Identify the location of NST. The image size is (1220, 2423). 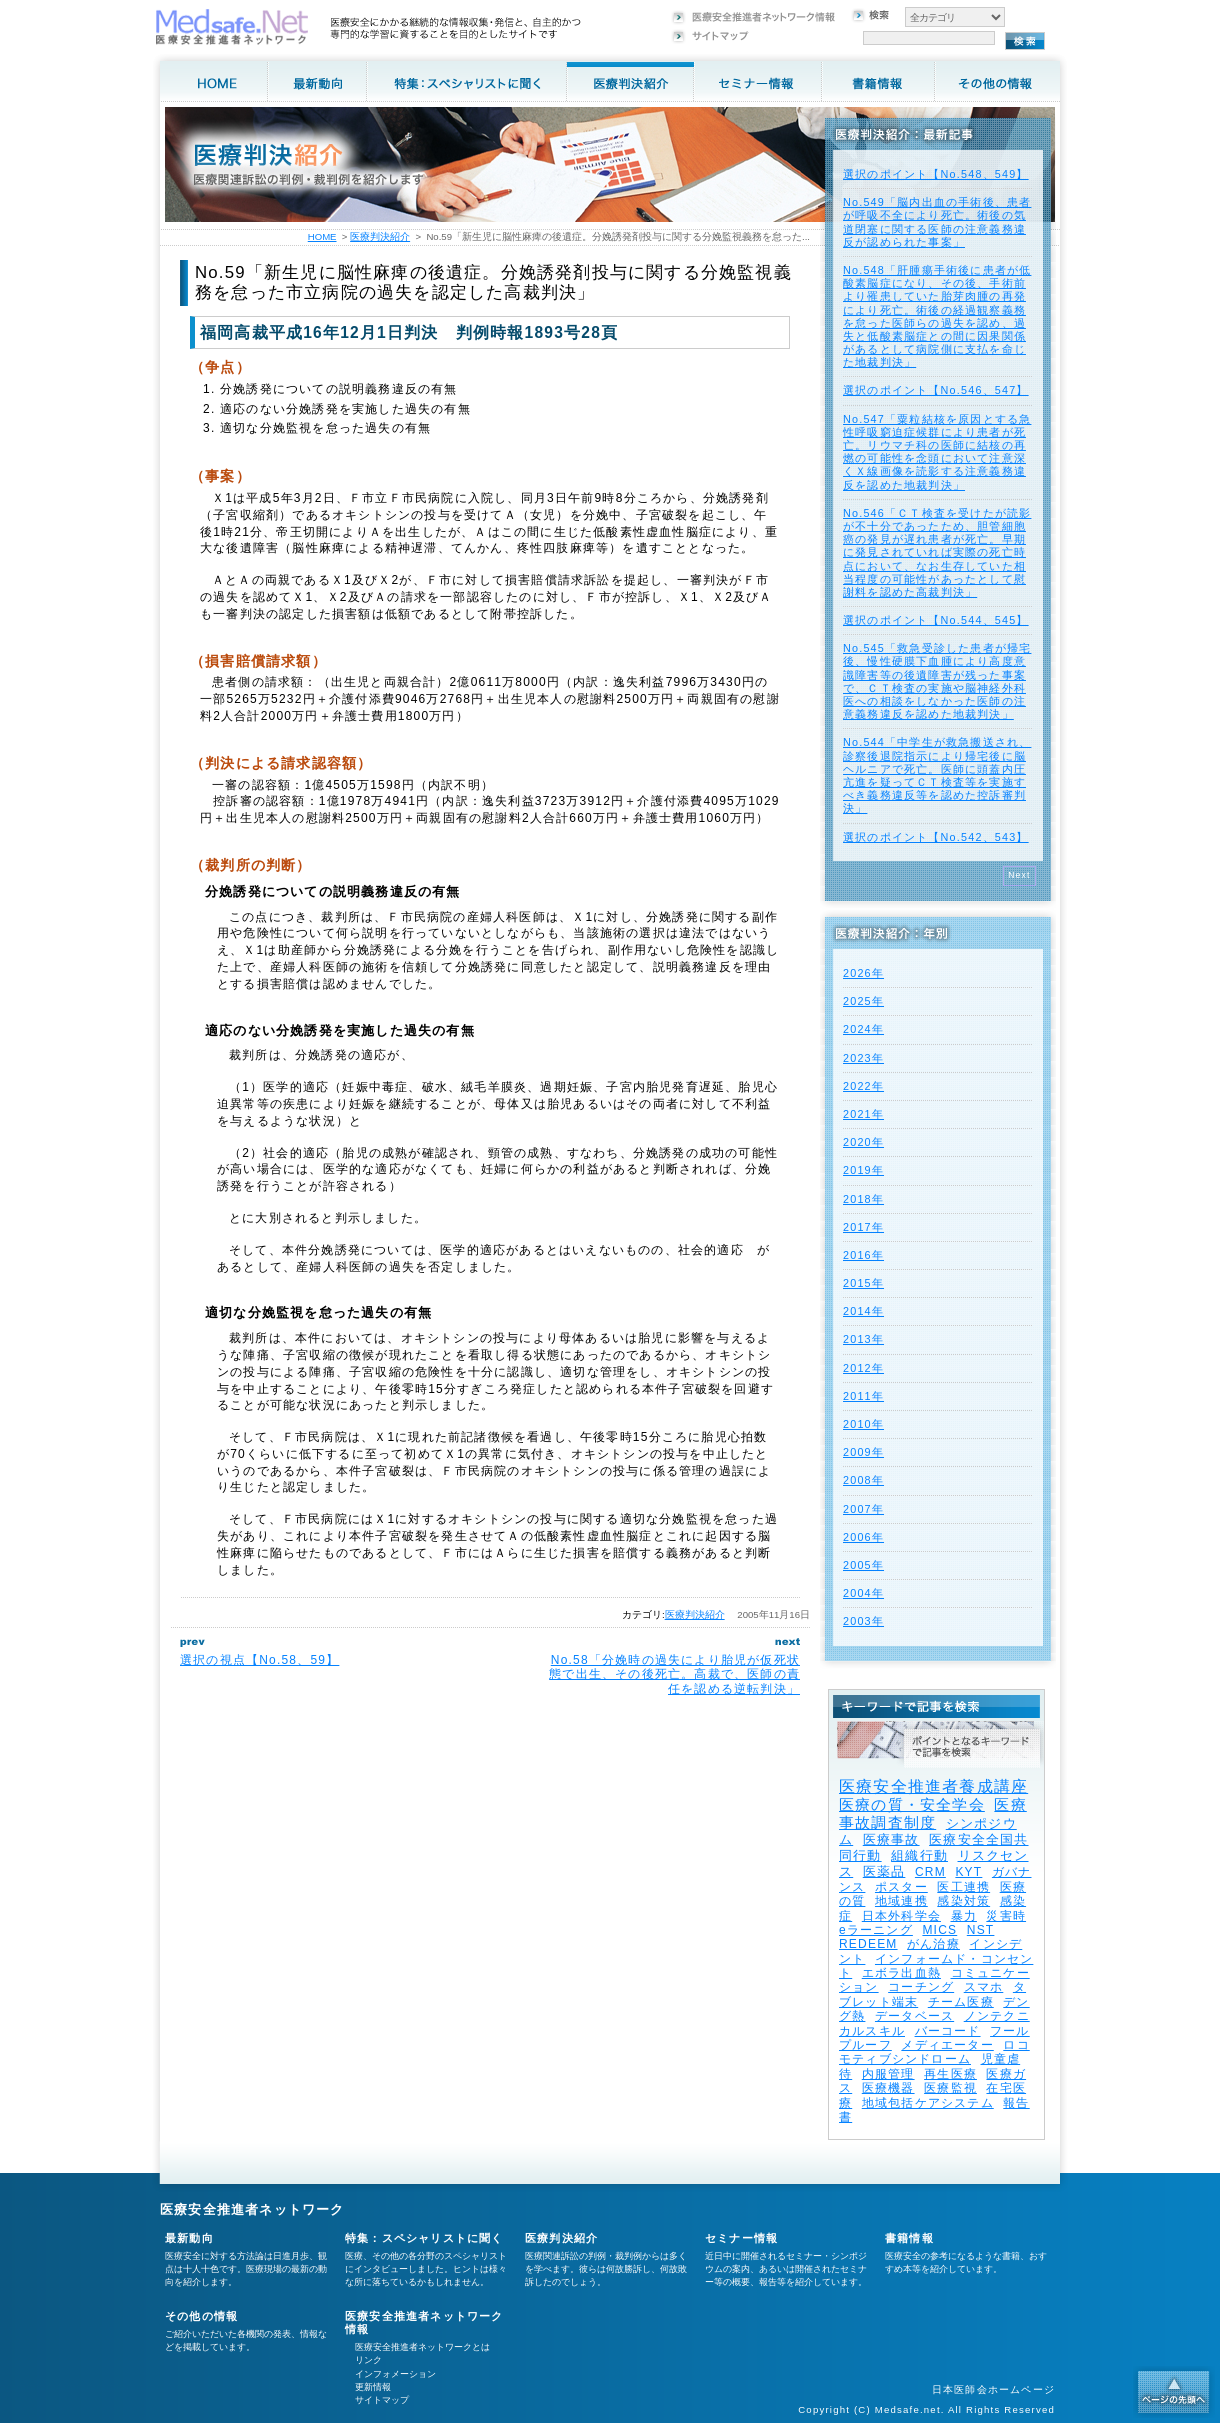
(981, 1930).